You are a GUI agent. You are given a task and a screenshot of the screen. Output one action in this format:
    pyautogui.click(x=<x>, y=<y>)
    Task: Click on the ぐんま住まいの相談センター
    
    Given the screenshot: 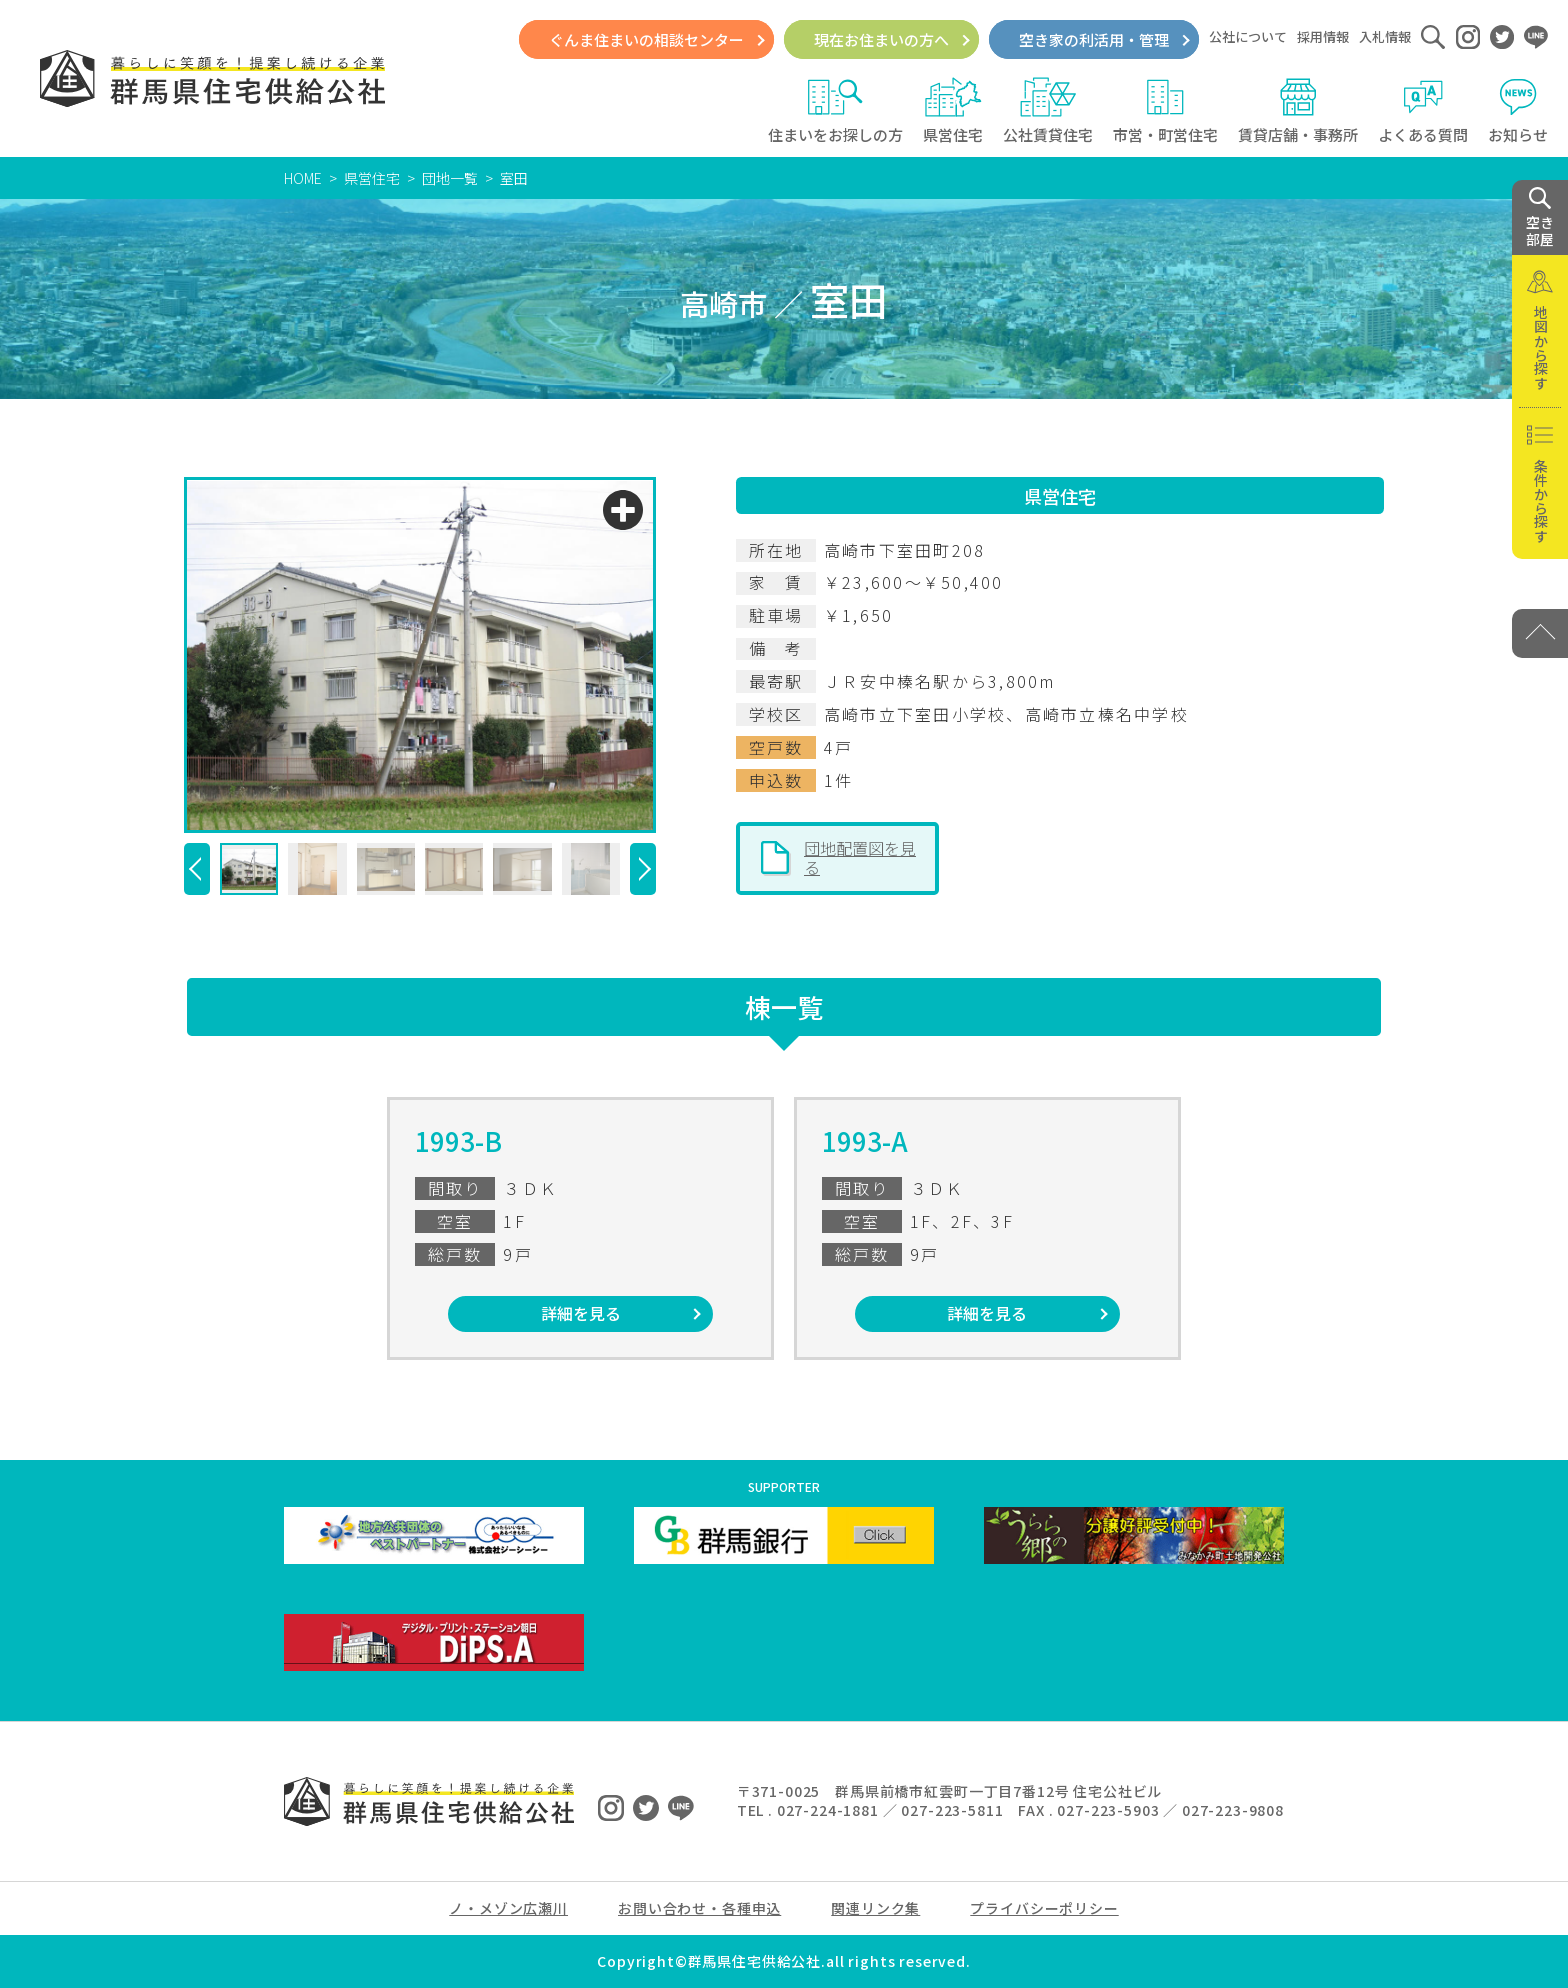 What is the action you would take?
    pyautogui.click(x=646, y=39)
    